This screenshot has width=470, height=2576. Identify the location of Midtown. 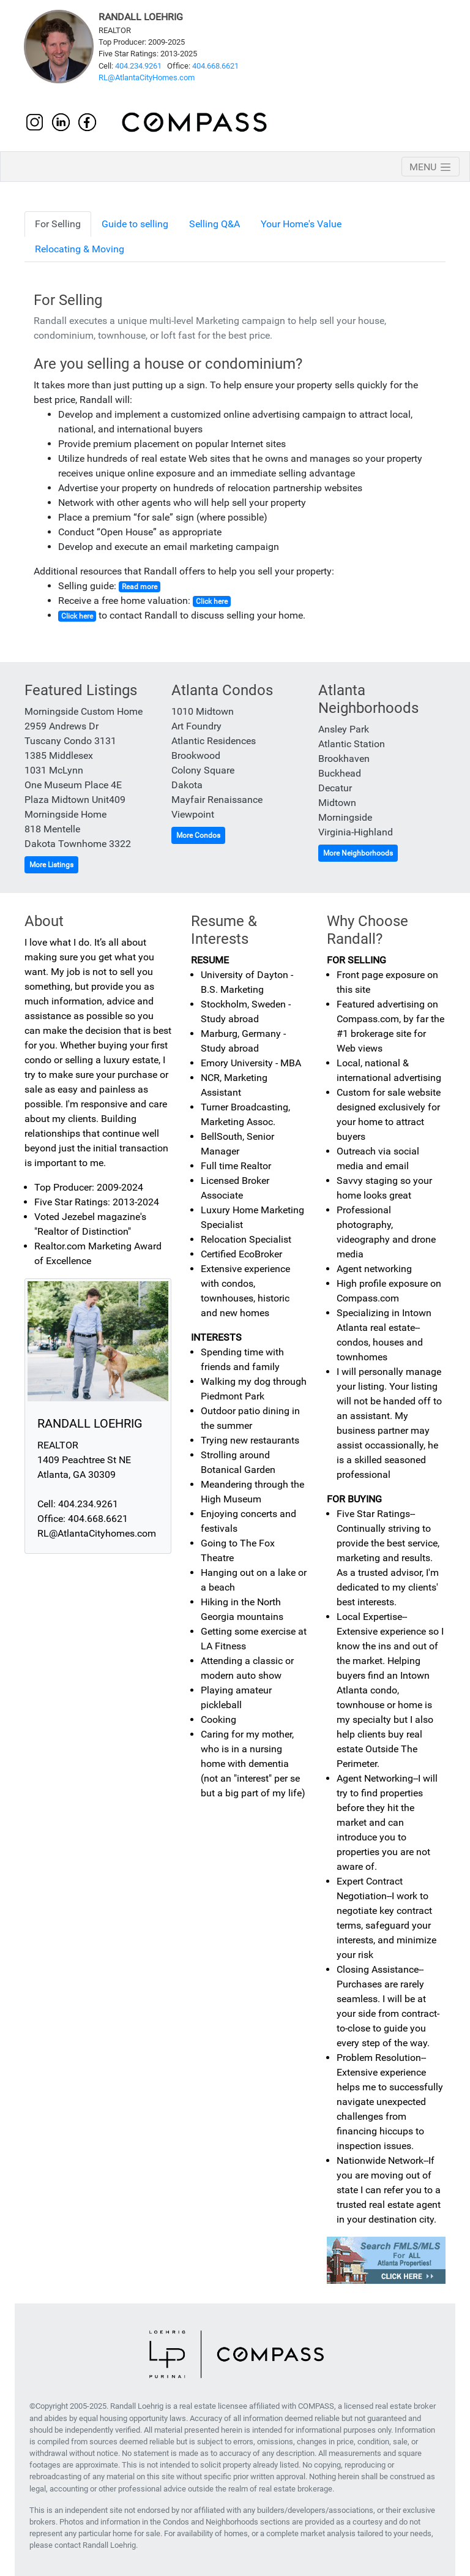
(337, 802).